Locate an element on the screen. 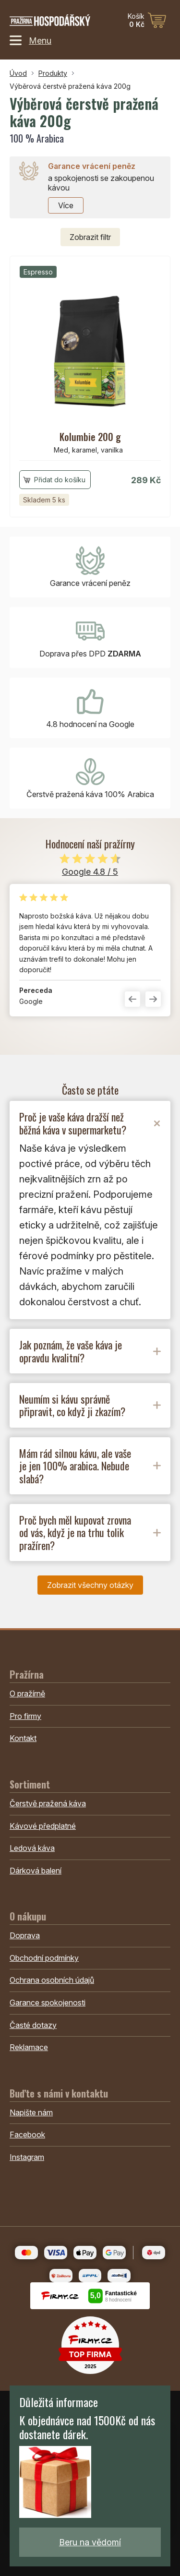  Časté dotazy is located at coordinates (33, 2025).